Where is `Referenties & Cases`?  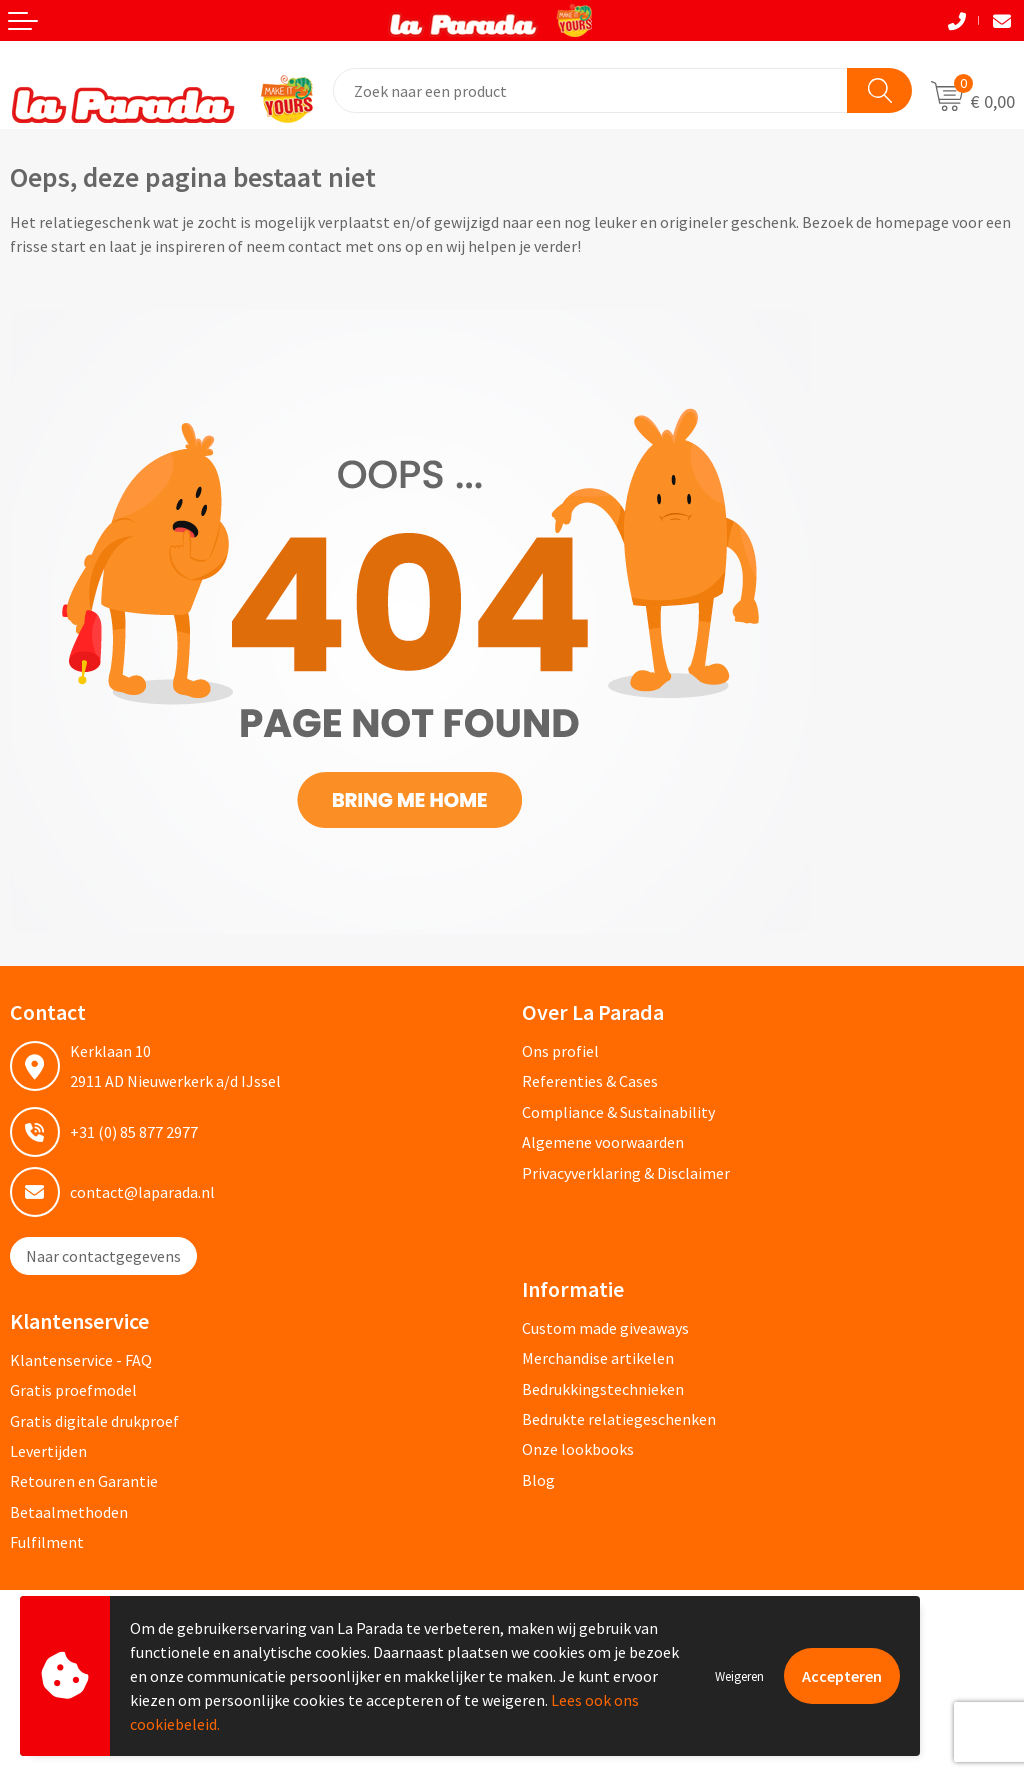 Referenties & Cases is located at coordinates (590, 1081).